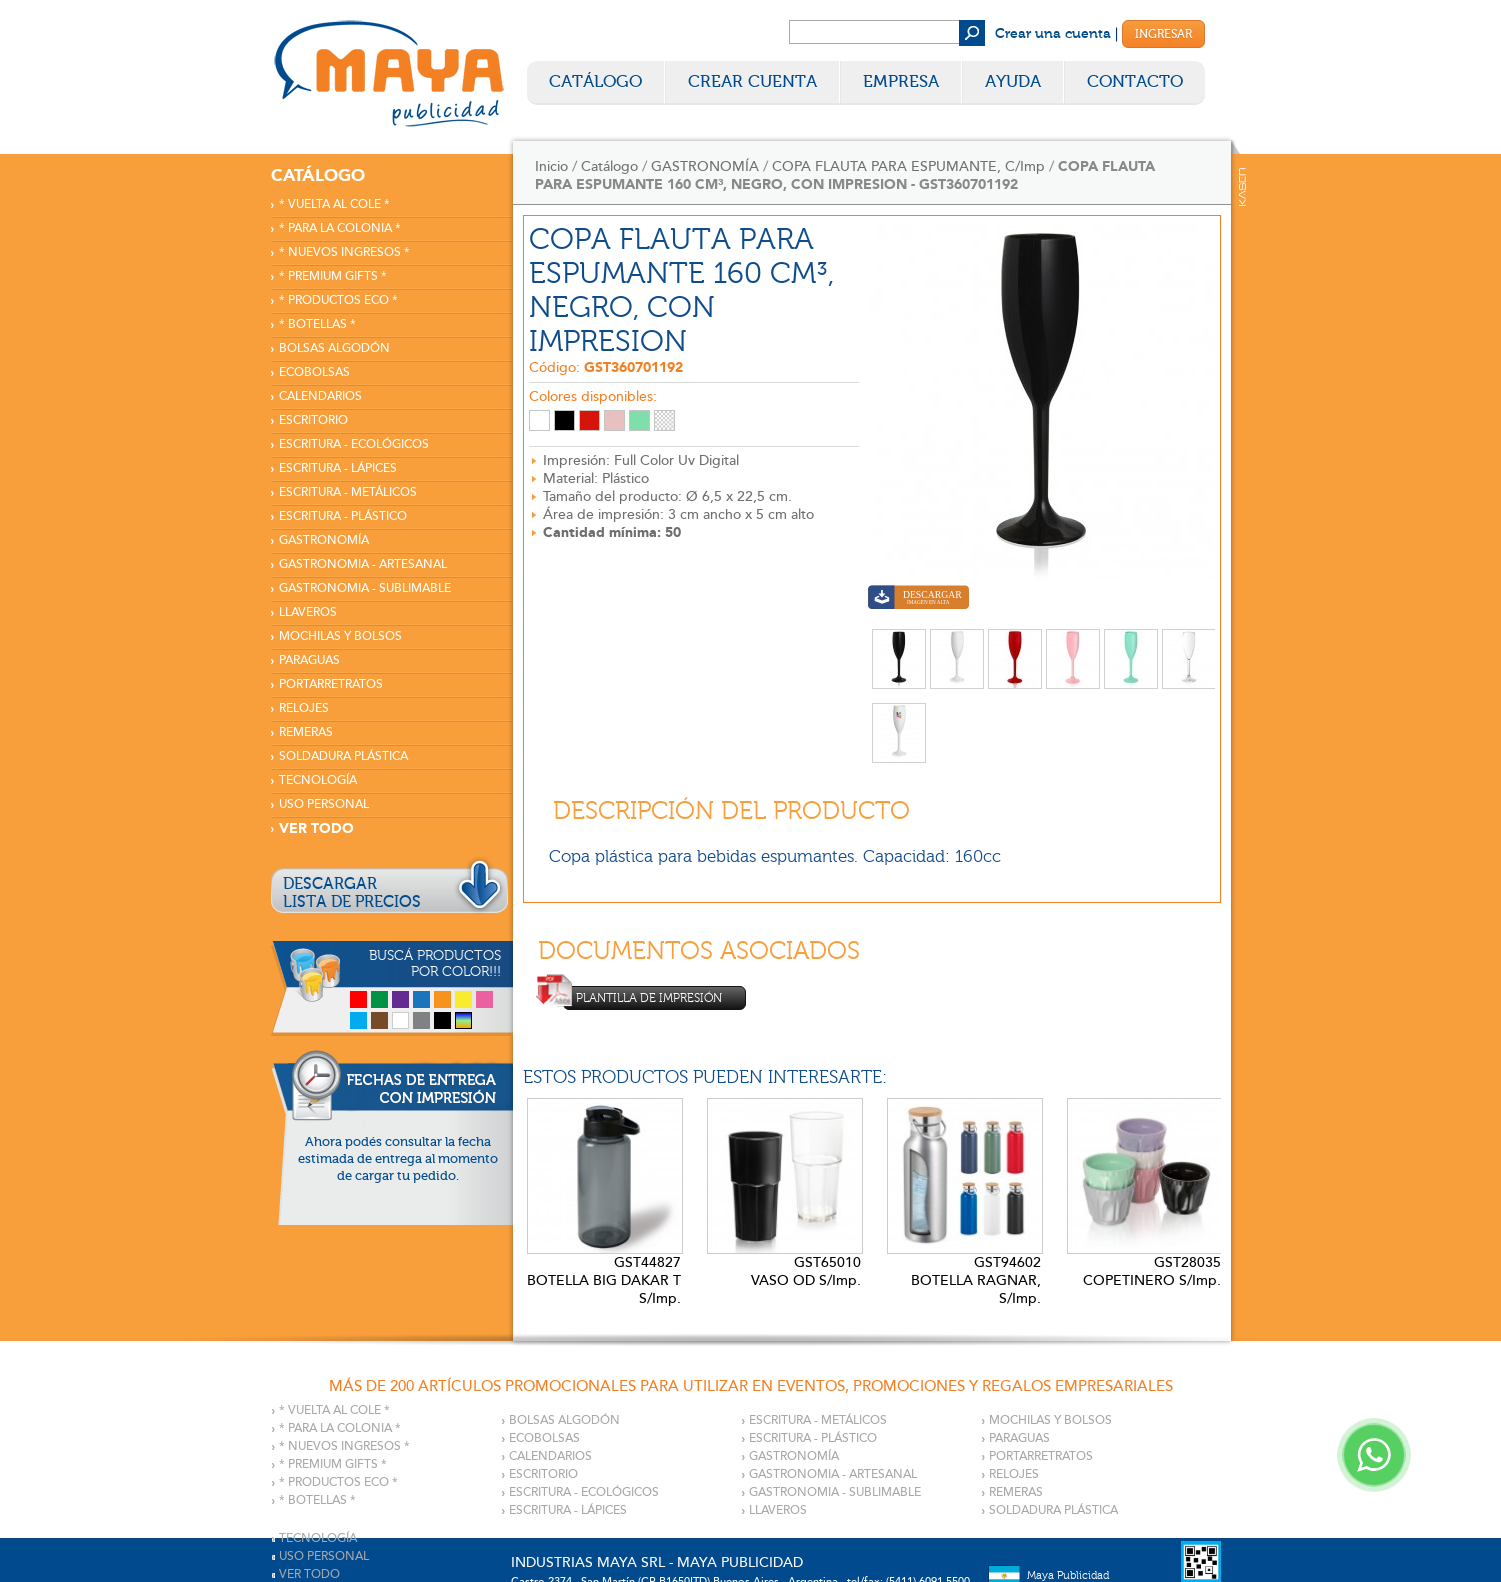 Image resolution: width=1501 pixels, height=1582 pixels. What do you see at coordinates (340, 228) in the screenshot?
I see `* PARA LA COLONIA *` at bounding box center [340, 228].